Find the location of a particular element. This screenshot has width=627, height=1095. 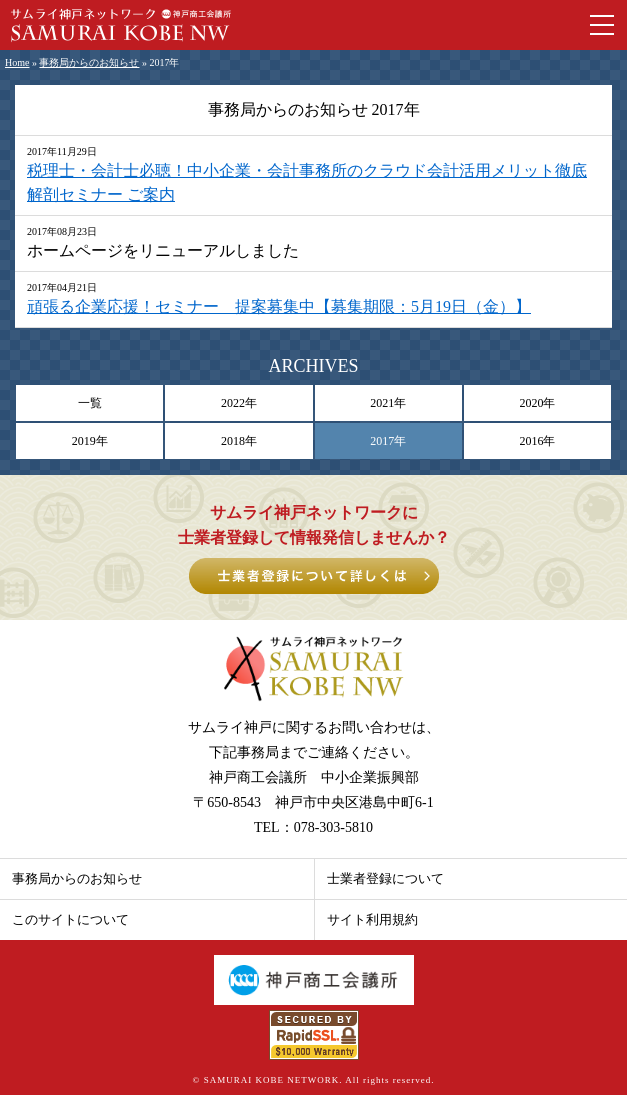

2022年 is located at coordinates (239, 403).